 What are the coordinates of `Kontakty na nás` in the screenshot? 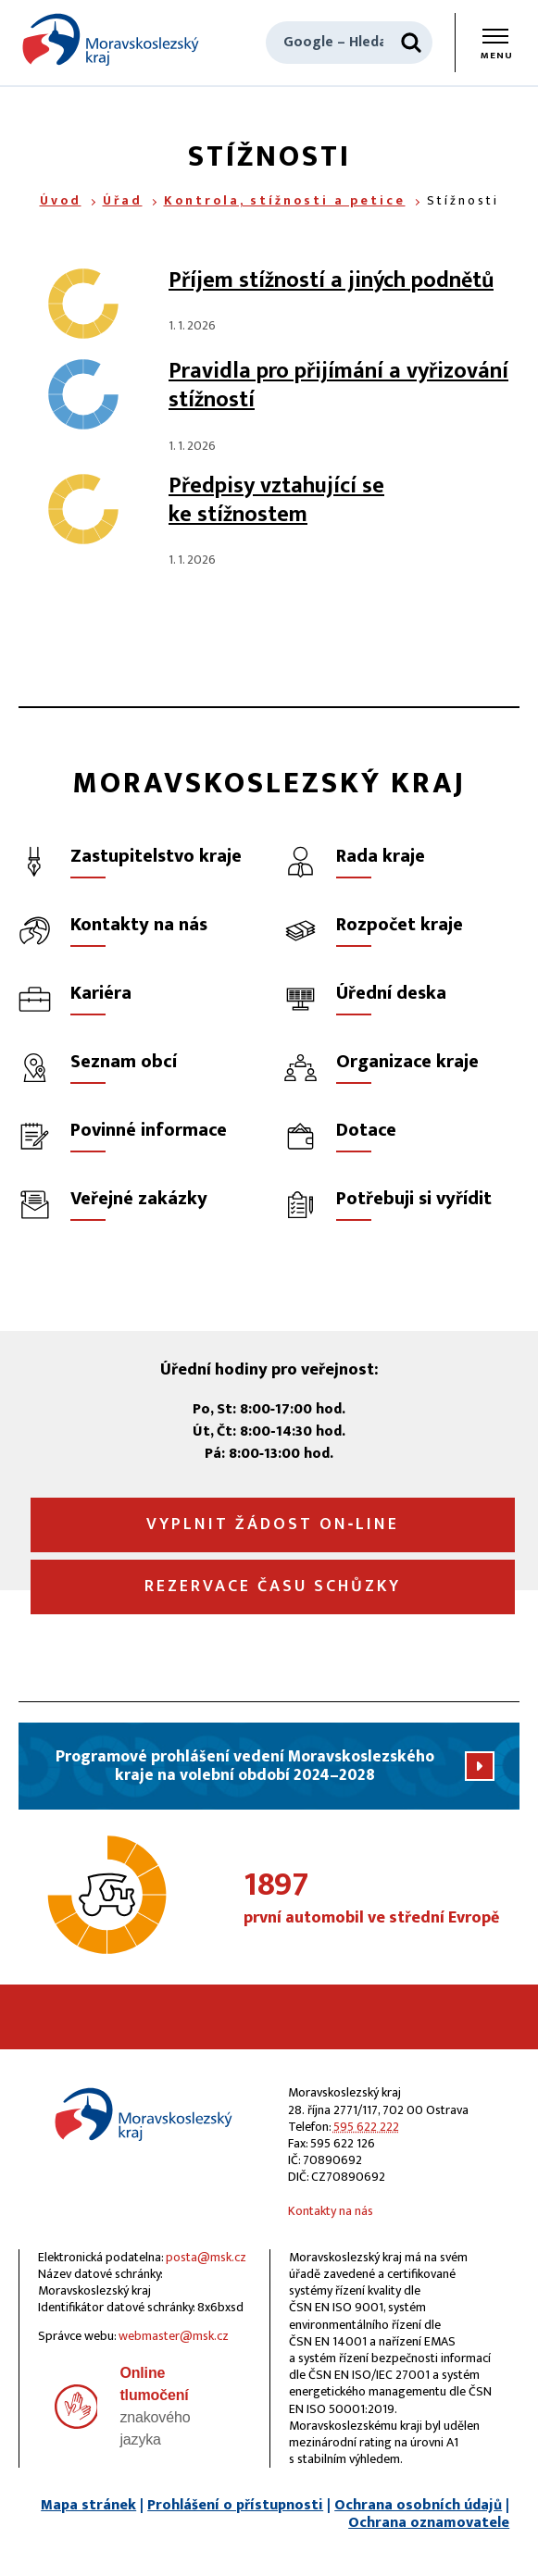 It's located at (330, 2210).